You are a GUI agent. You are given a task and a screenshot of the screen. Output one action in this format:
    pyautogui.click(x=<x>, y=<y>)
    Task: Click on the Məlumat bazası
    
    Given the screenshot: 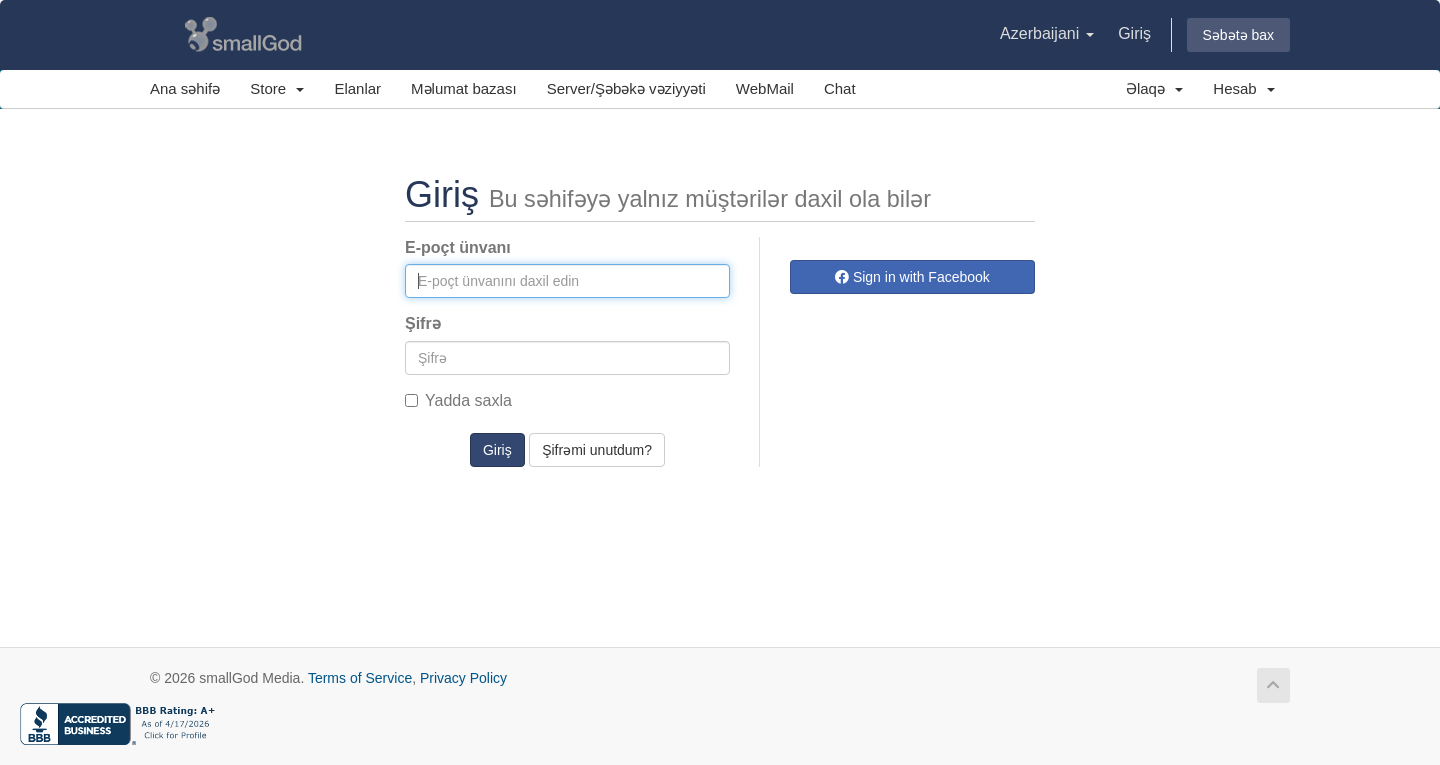 What is the action you would take?
    pyautogui.click(x=464, y=88)
    